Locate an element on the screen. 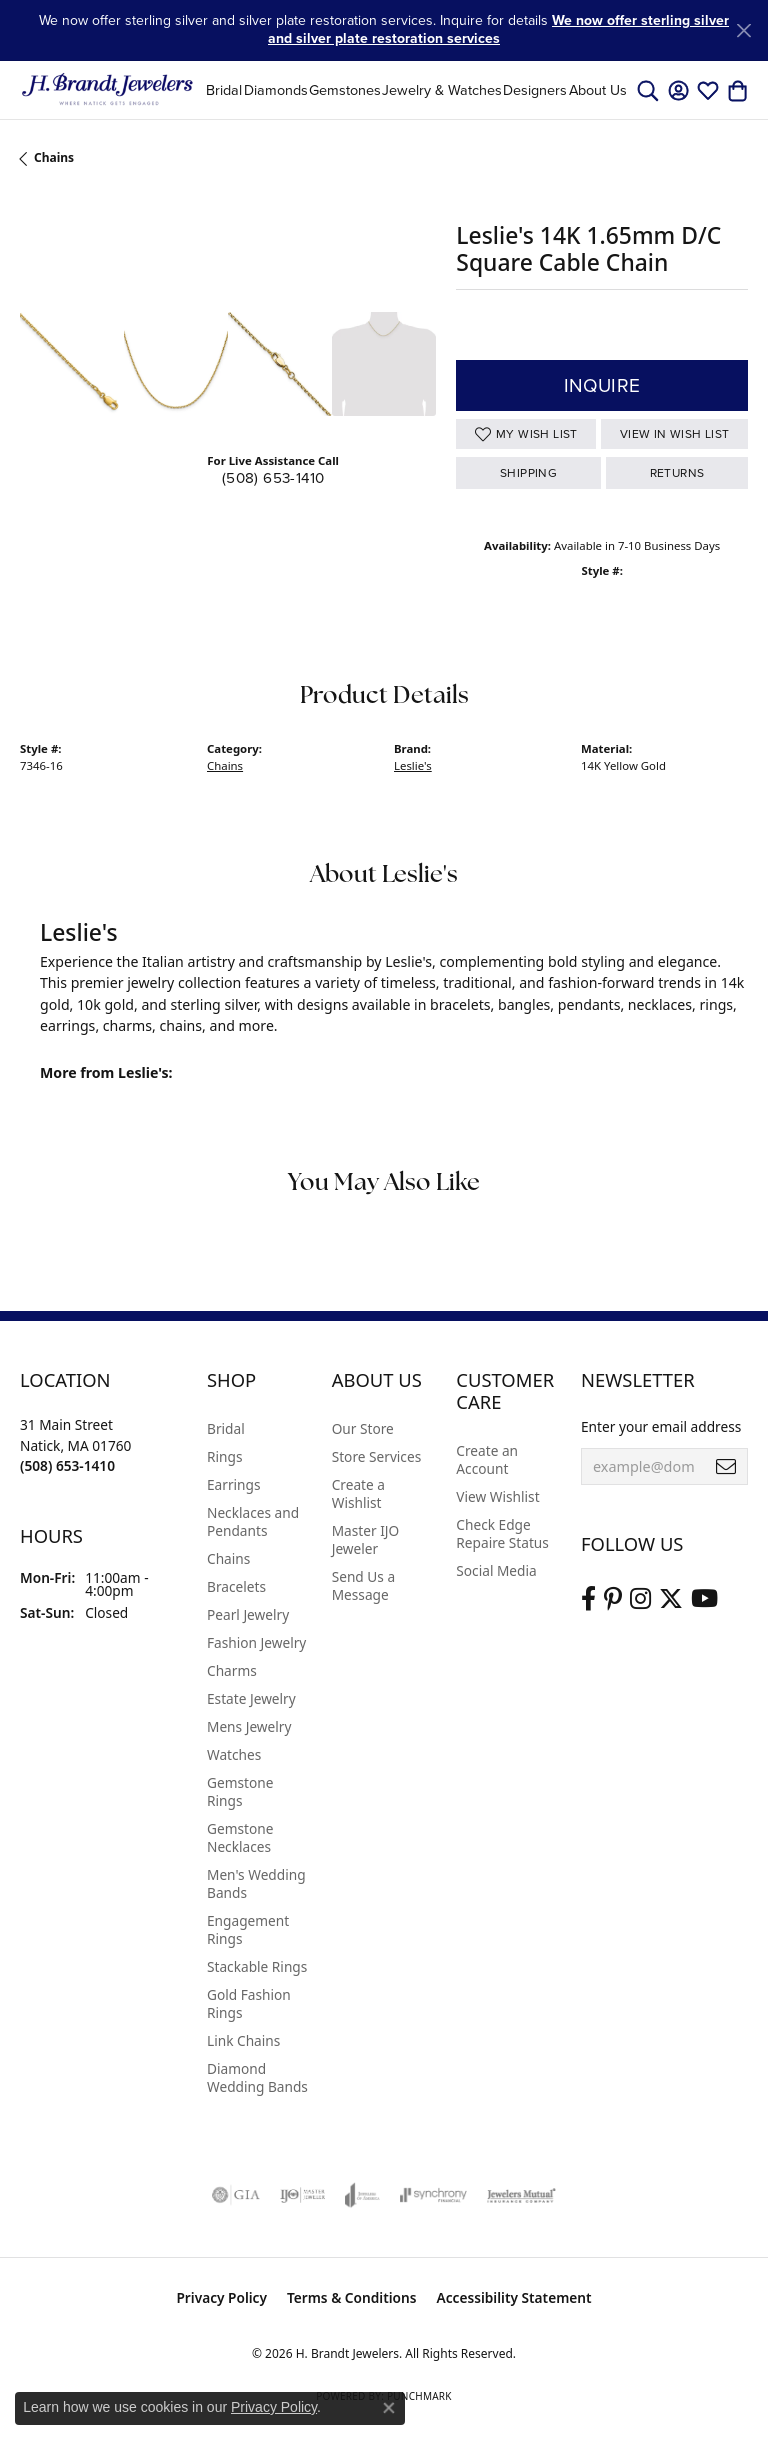 This screenshot has width=768, height=2440. Gemstones is located at coordinates (345, 90).